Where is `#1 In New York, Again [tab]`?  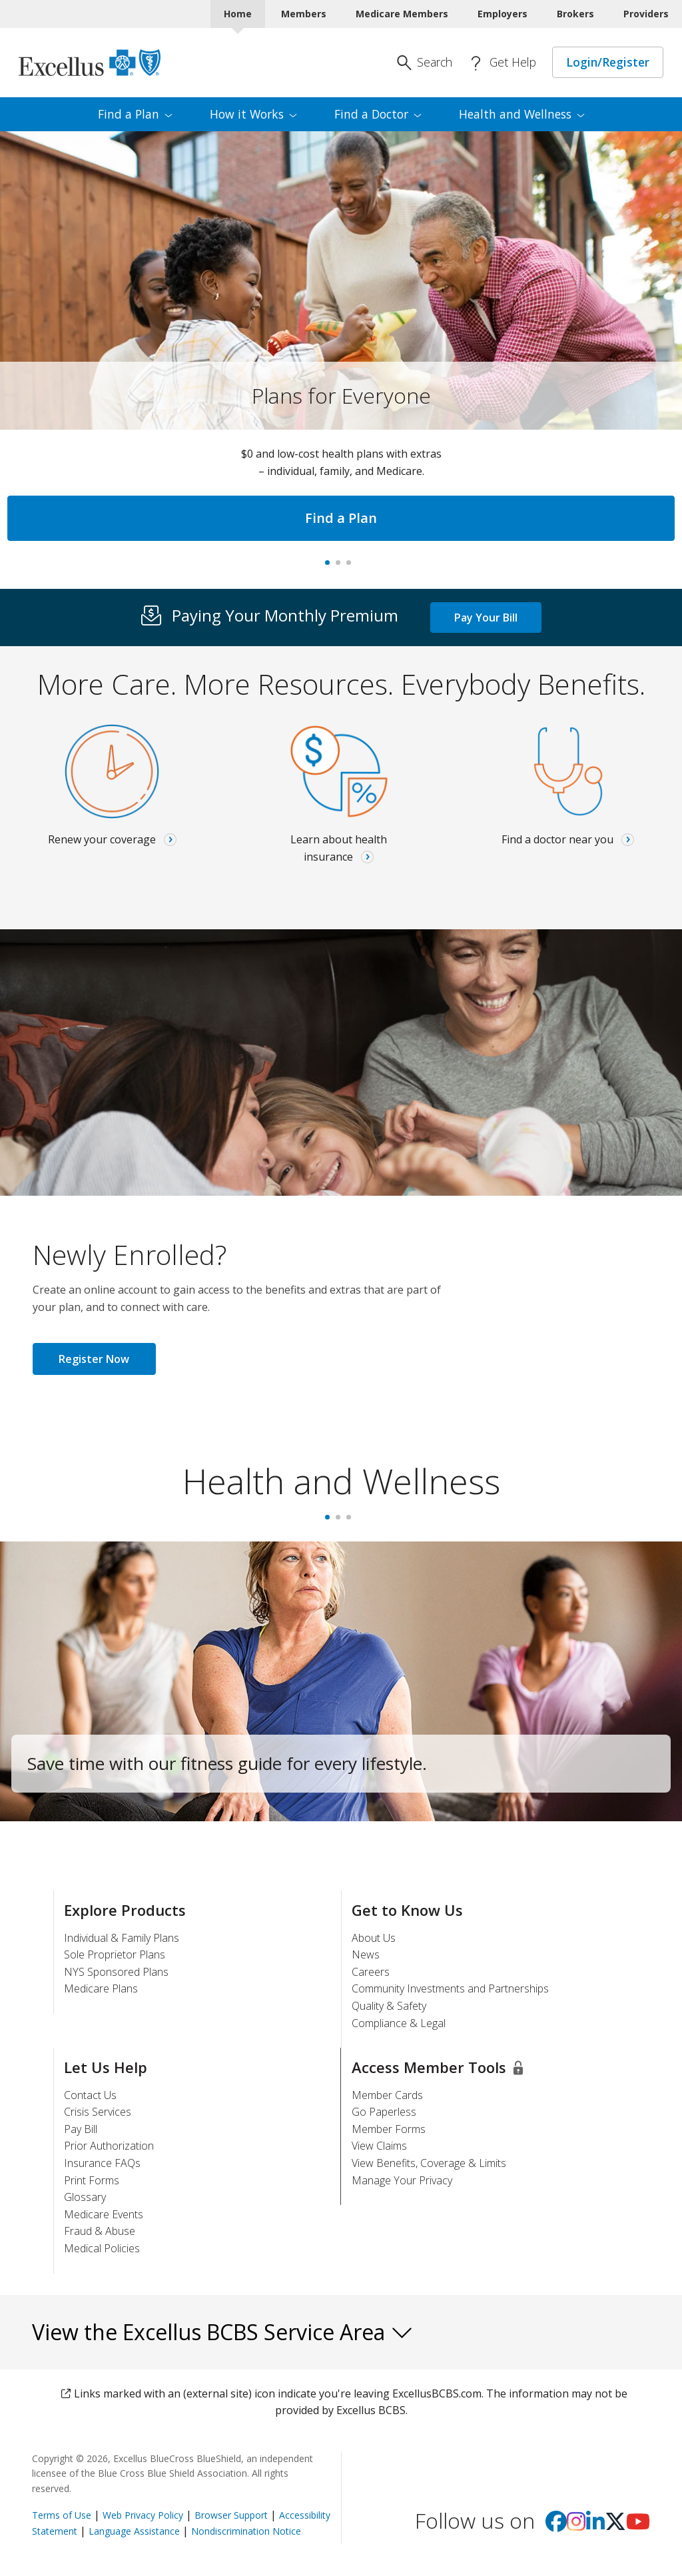
#1 In New York, Again [tab] is located at coordinates (341, 567).